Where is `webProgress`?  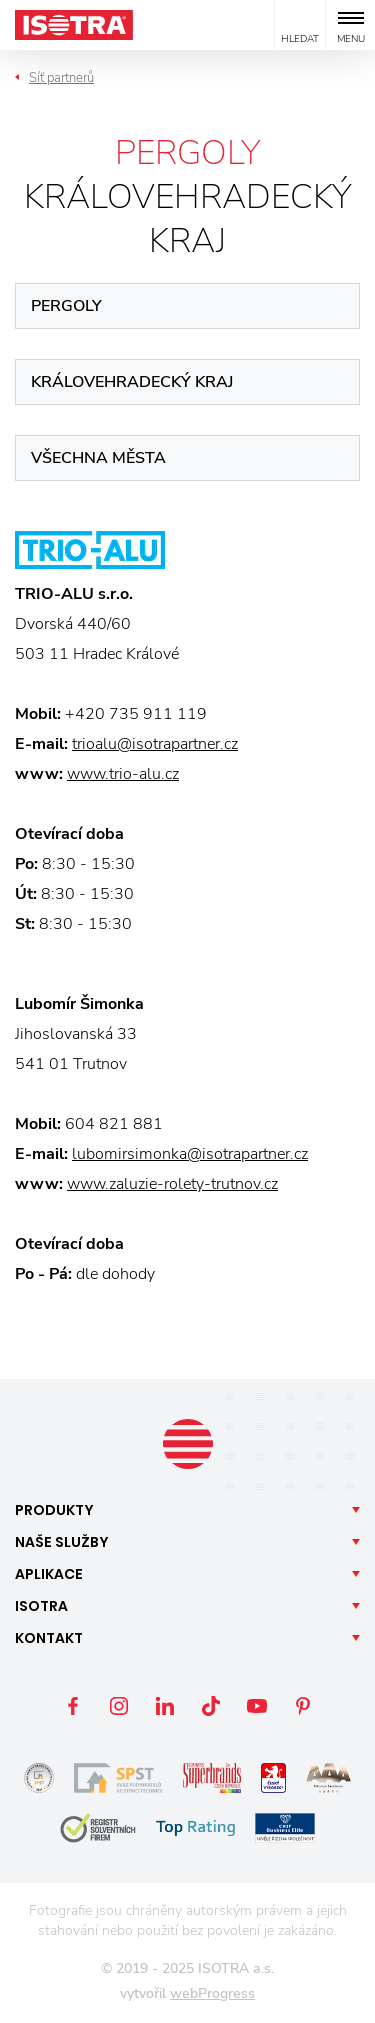
webProgress is located at coordinates (212, 1993).